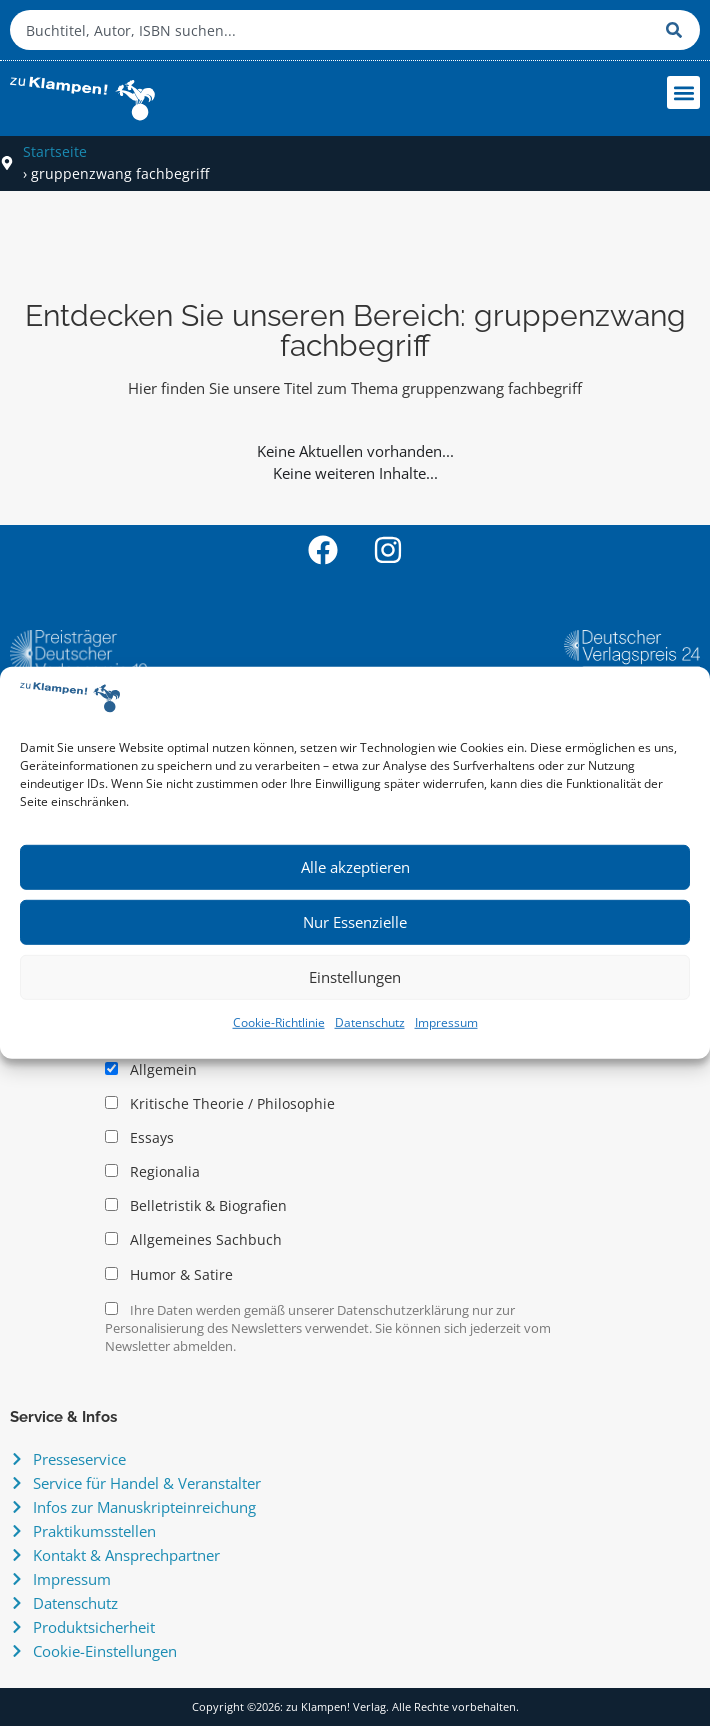  I want to click on Cookie-Richtlinie, so click(279, 1022).